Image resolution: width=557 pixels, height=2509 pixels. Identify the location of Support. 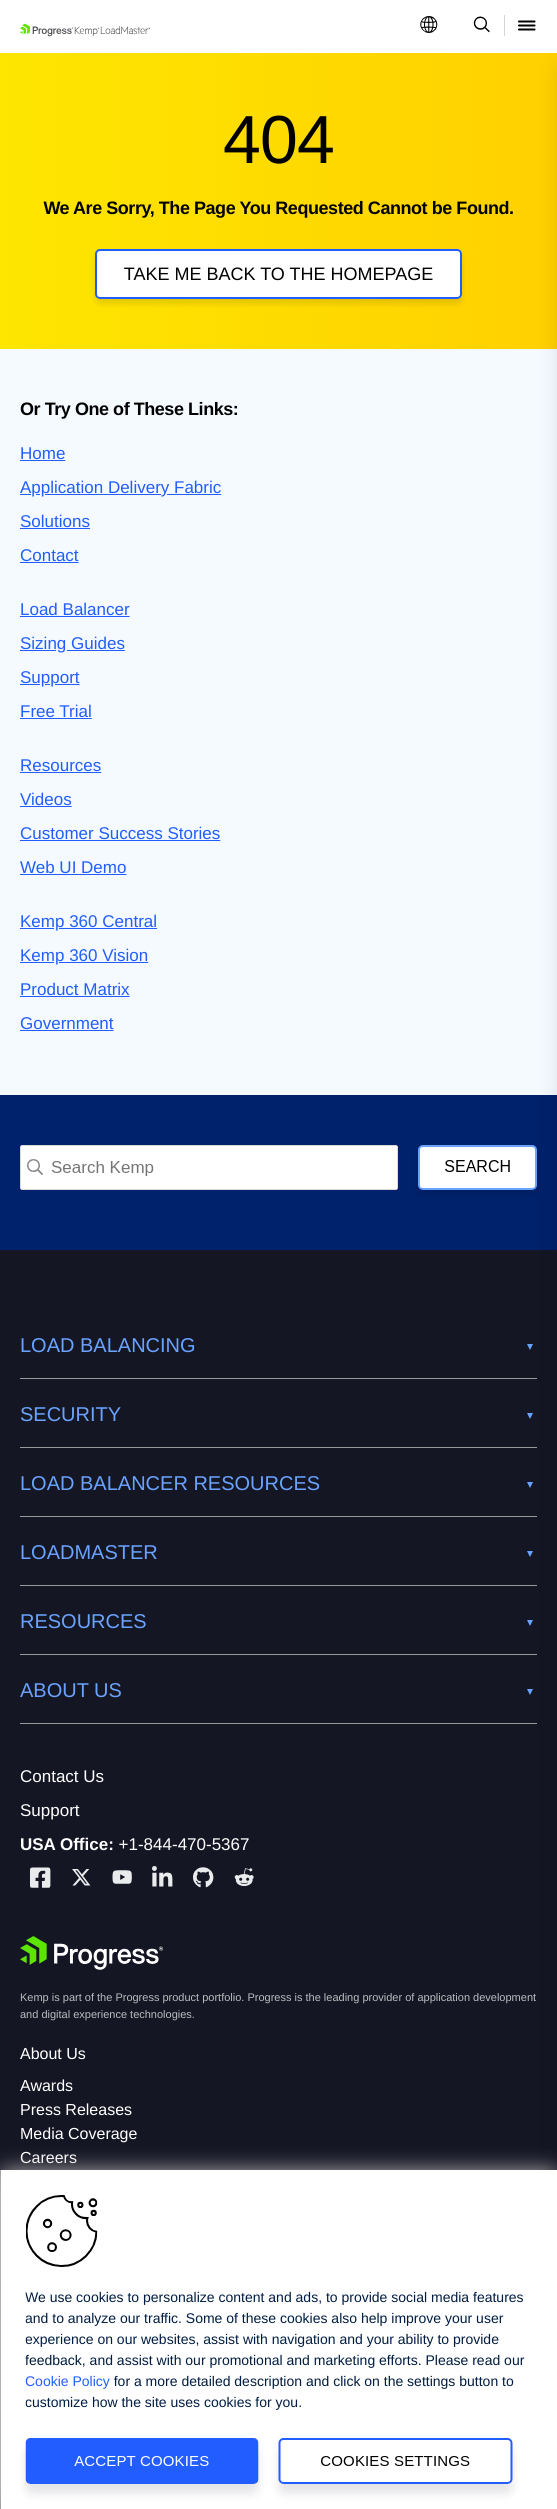
(50, 677).